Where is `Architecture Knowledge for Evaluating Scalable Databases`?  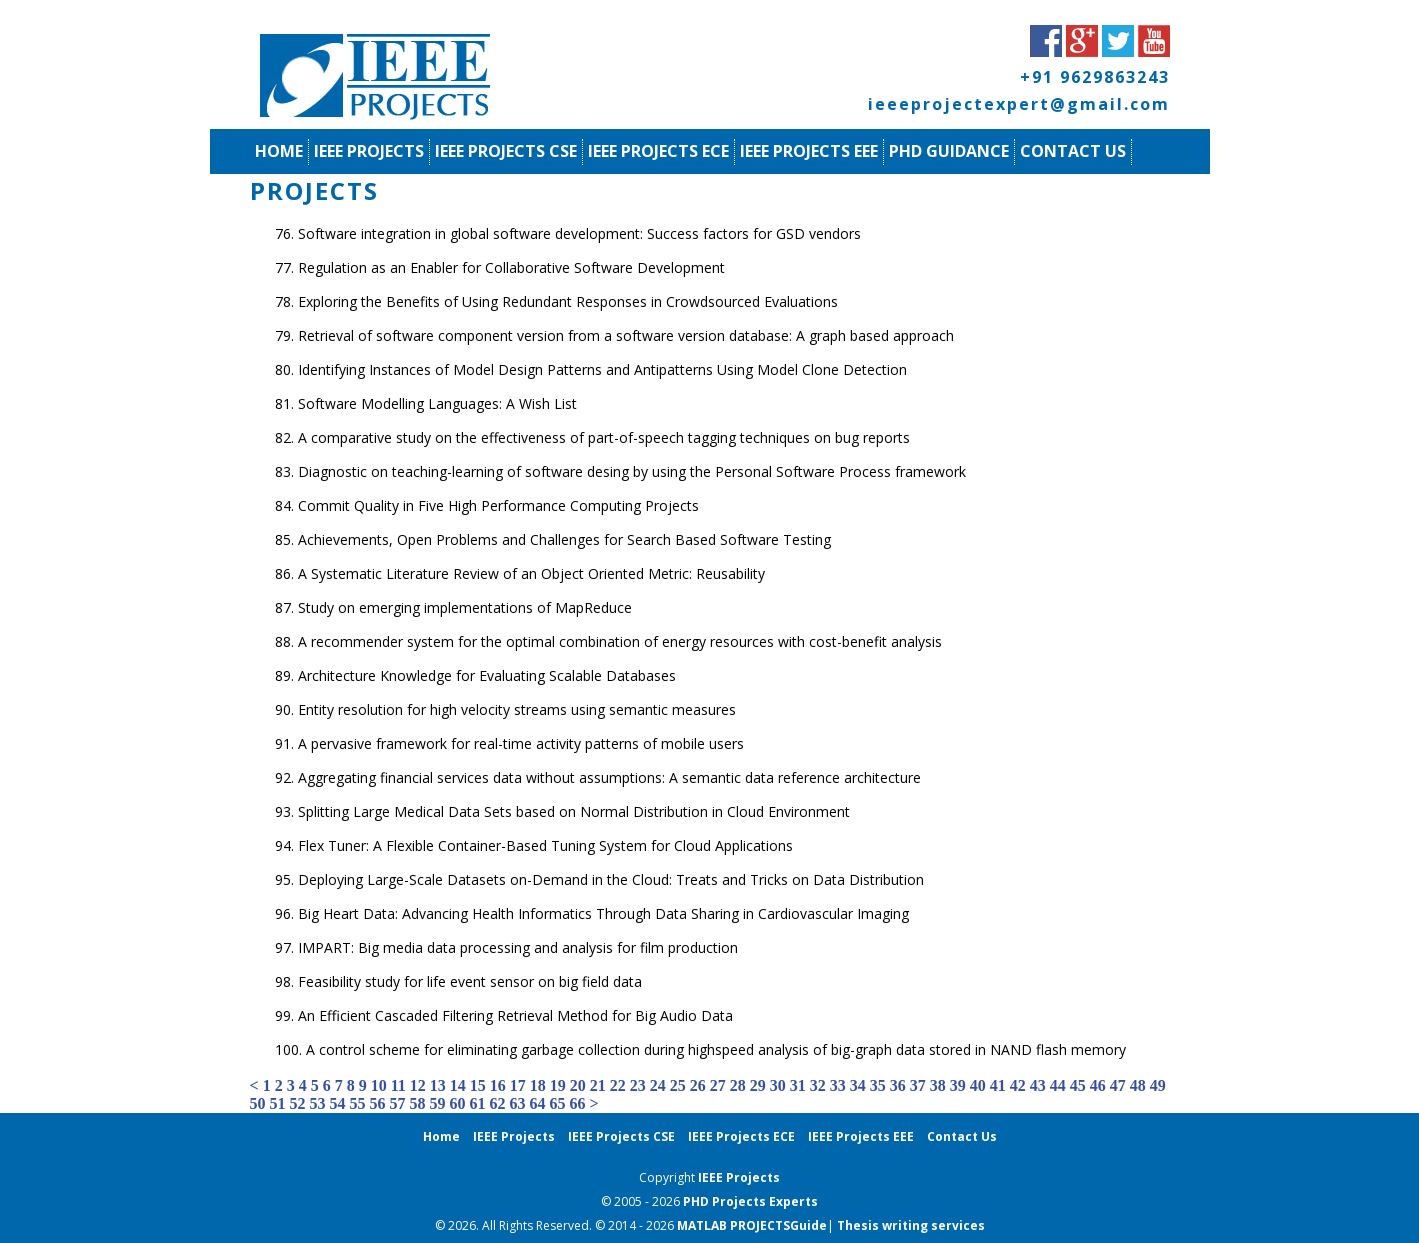 Architecture Knowledge for Evaluating Scalable Databases is located at coordinates (487, 675).